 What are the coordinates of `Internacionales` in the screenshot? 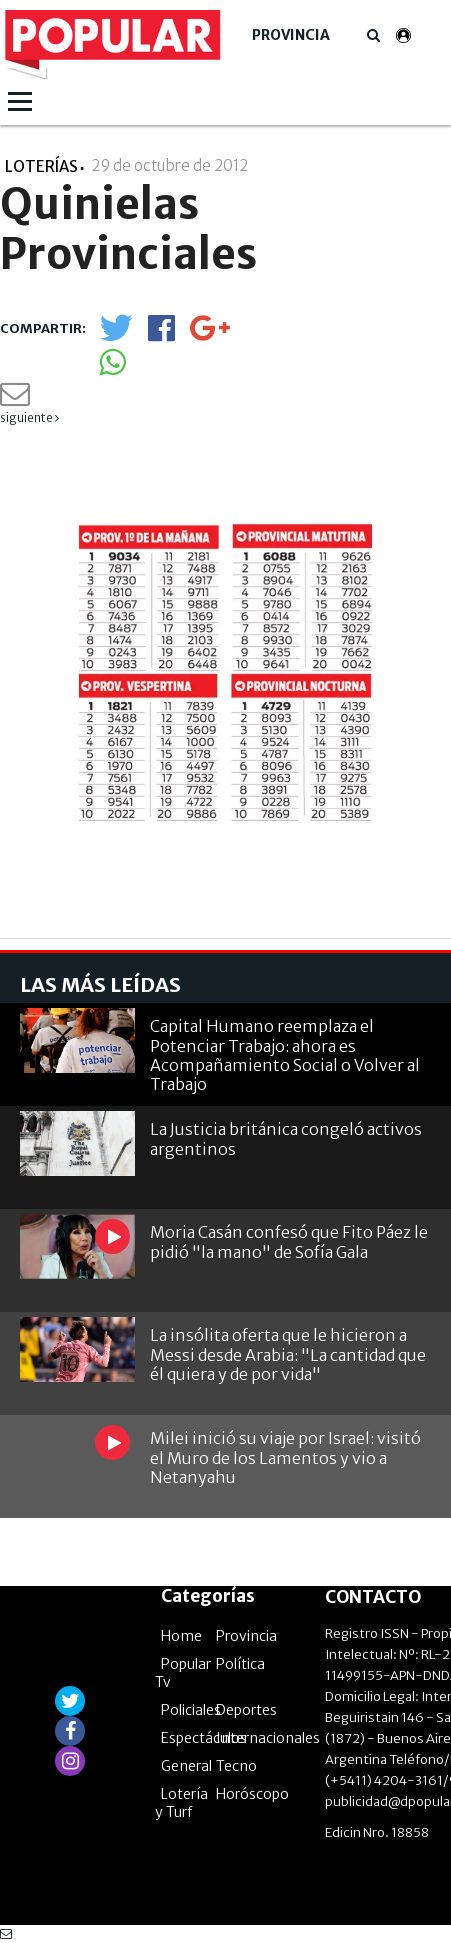 It's located at (268, 1738).